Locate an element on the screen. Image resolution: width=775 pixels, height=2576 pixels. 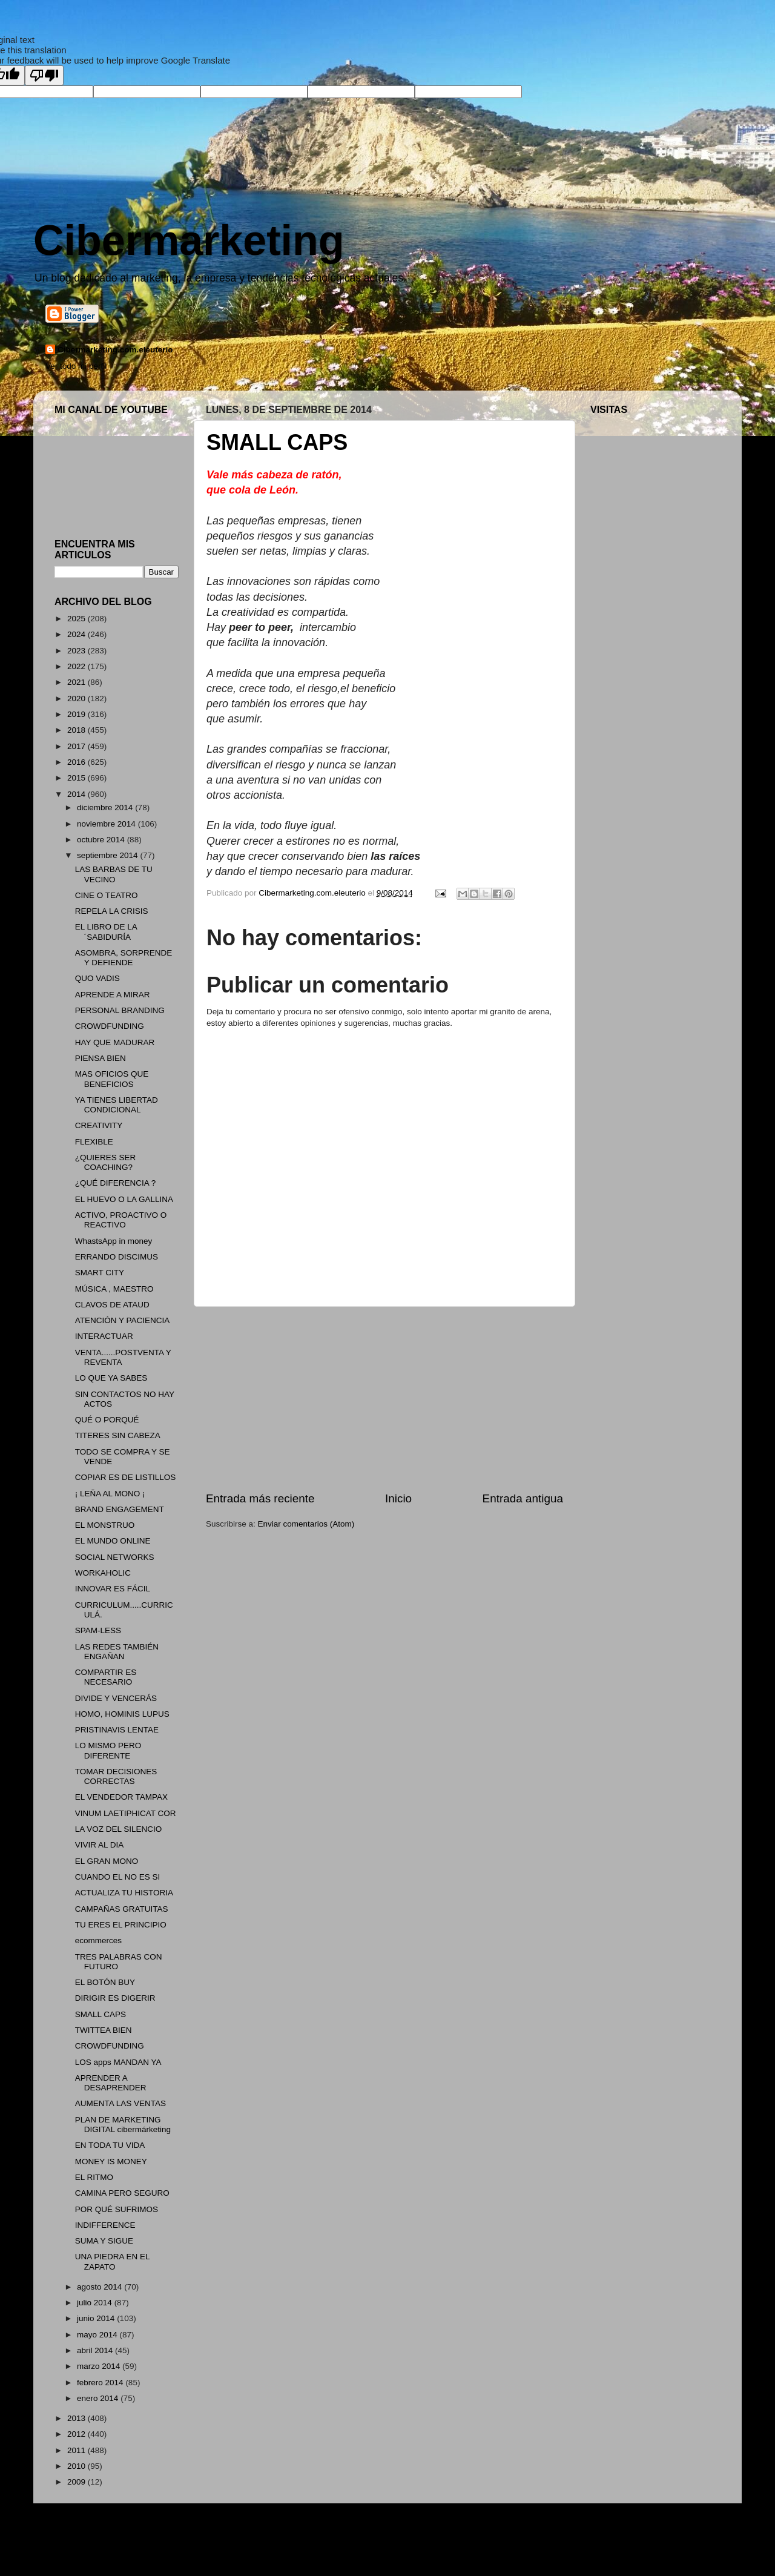
TWITTEA BIEN is located at coordinates (103, 2030).